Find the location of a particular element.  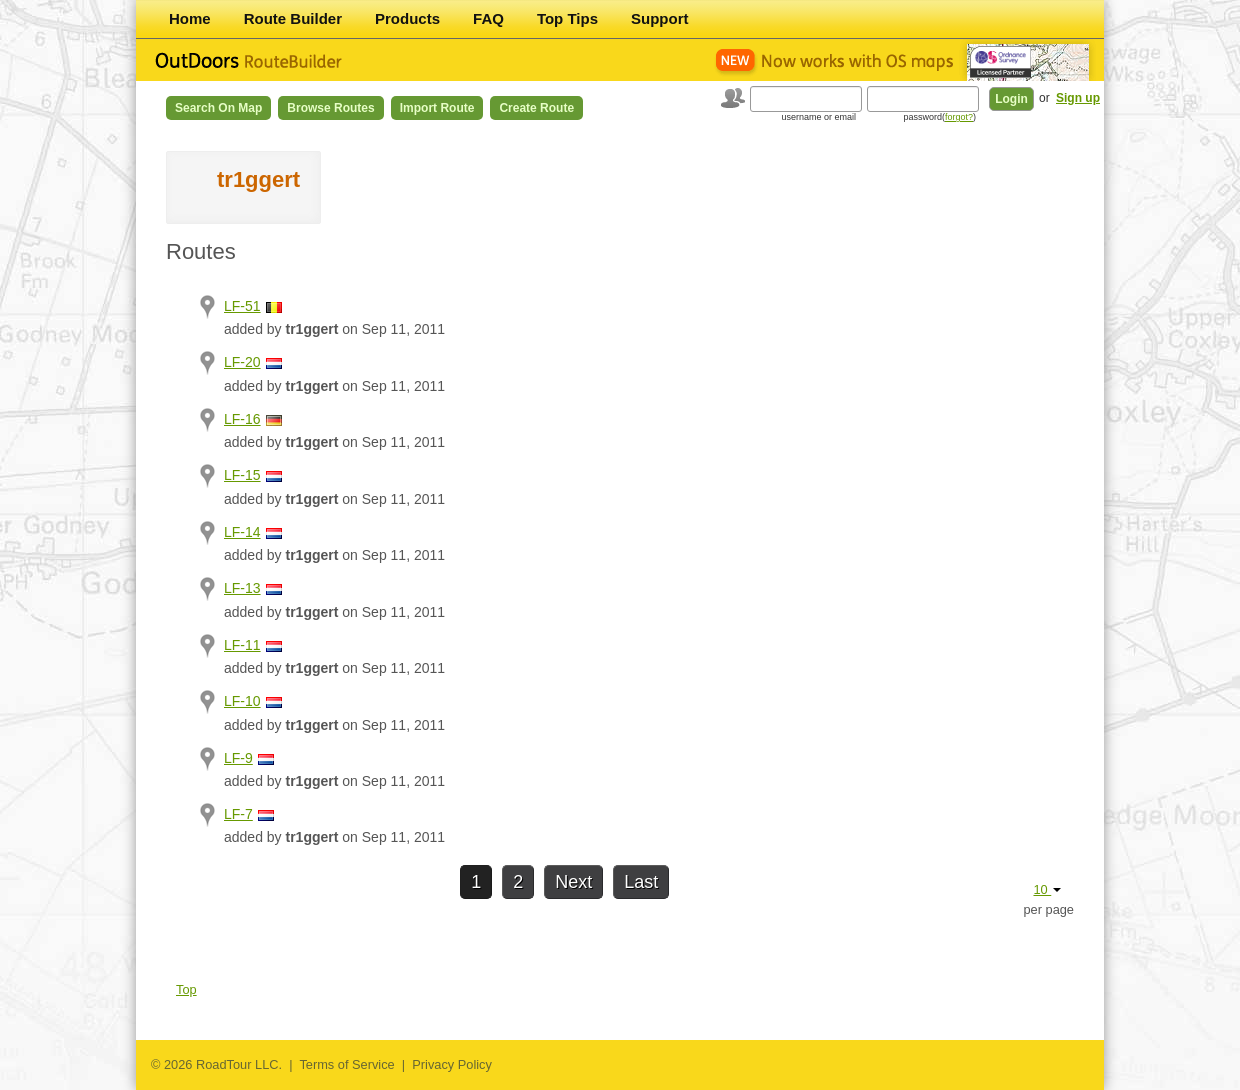

Browse Routes is located at coordinates (330, 108).